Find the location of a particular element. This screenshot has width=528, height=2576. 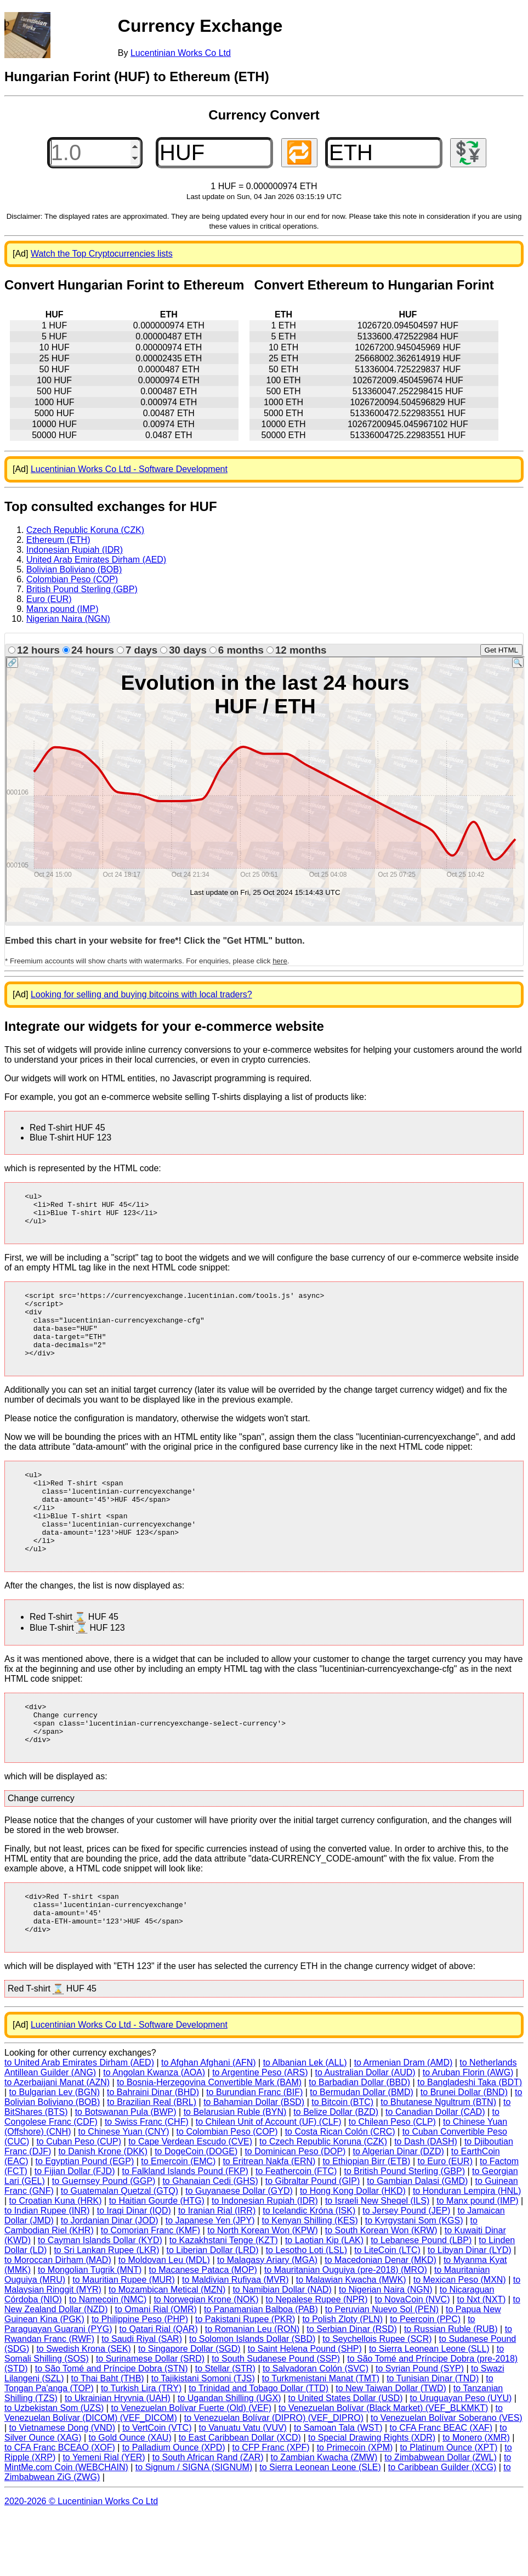

to Malagasy Ariary (MGA) is located at coordinates (267, 2320).